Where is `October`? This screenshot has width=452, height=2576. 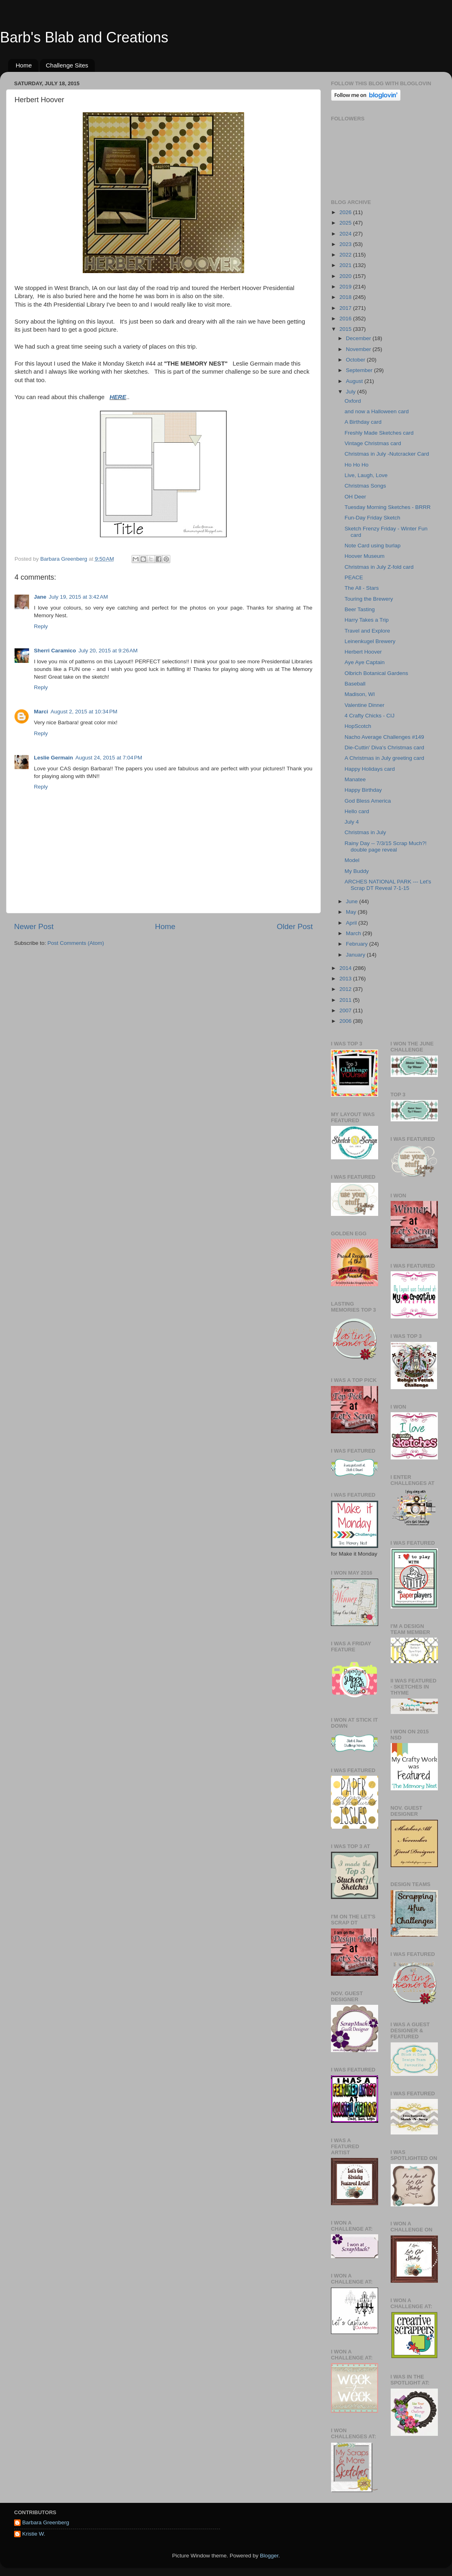
October is located at coordinates (356, 360).